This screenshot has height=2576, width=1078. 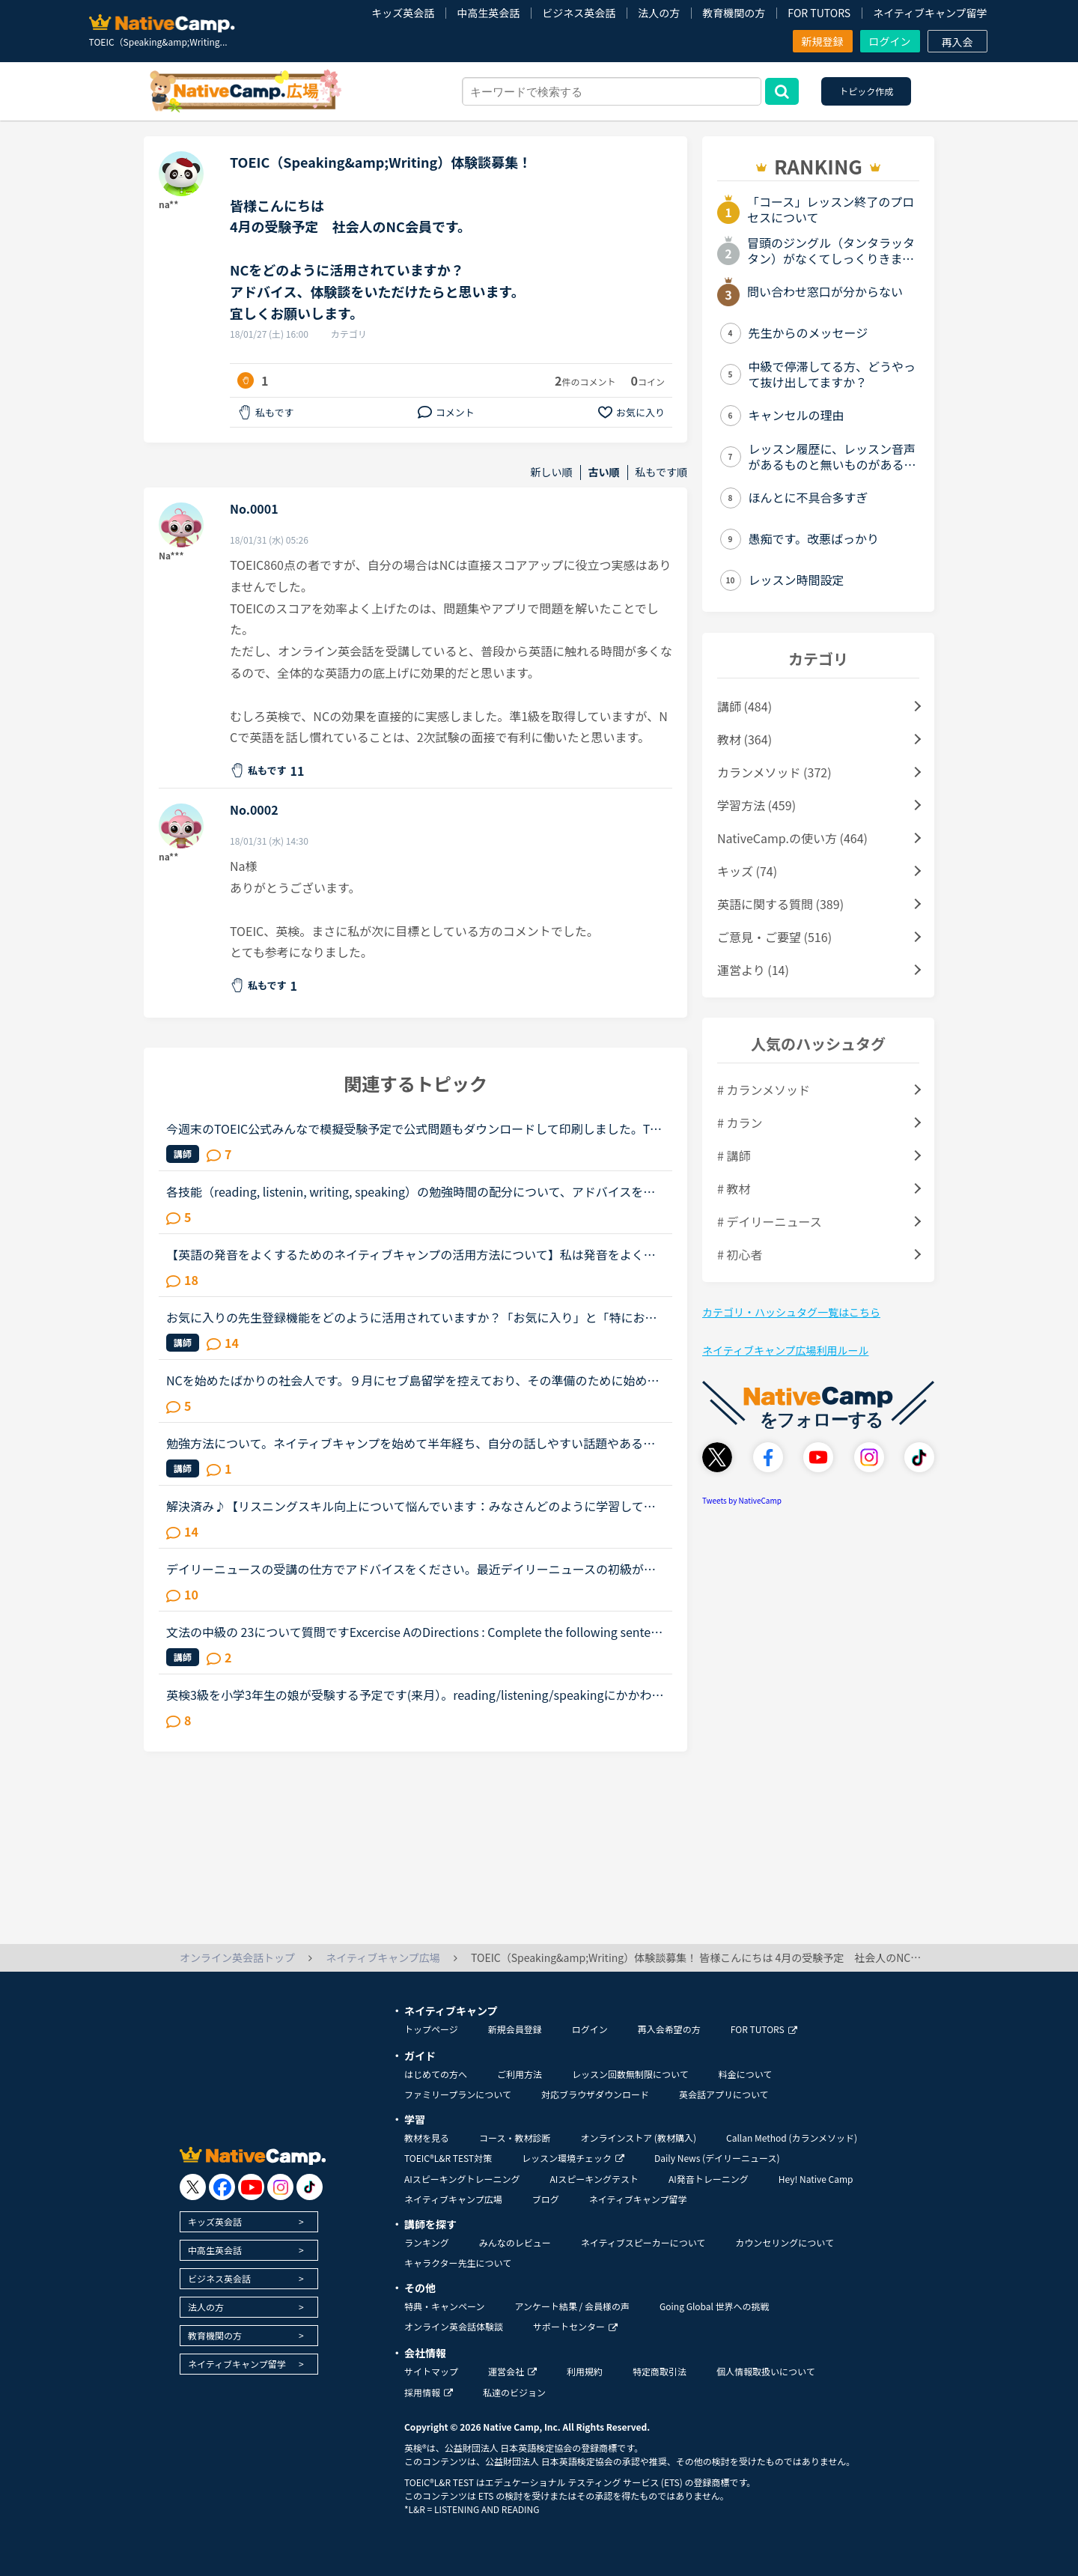 What do you see at coordinates (753, 970) in the screenshot?
I see `運営より (14)` at bounding box center [753, 970].